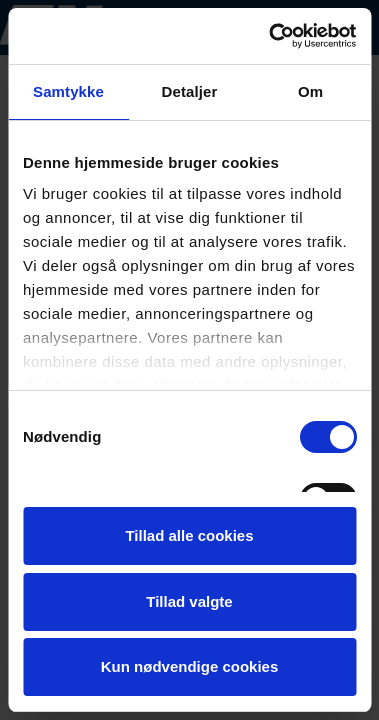  Describe the element at coordinates (310, 91) in the screenshot. I see `Om [tab]` at that location.